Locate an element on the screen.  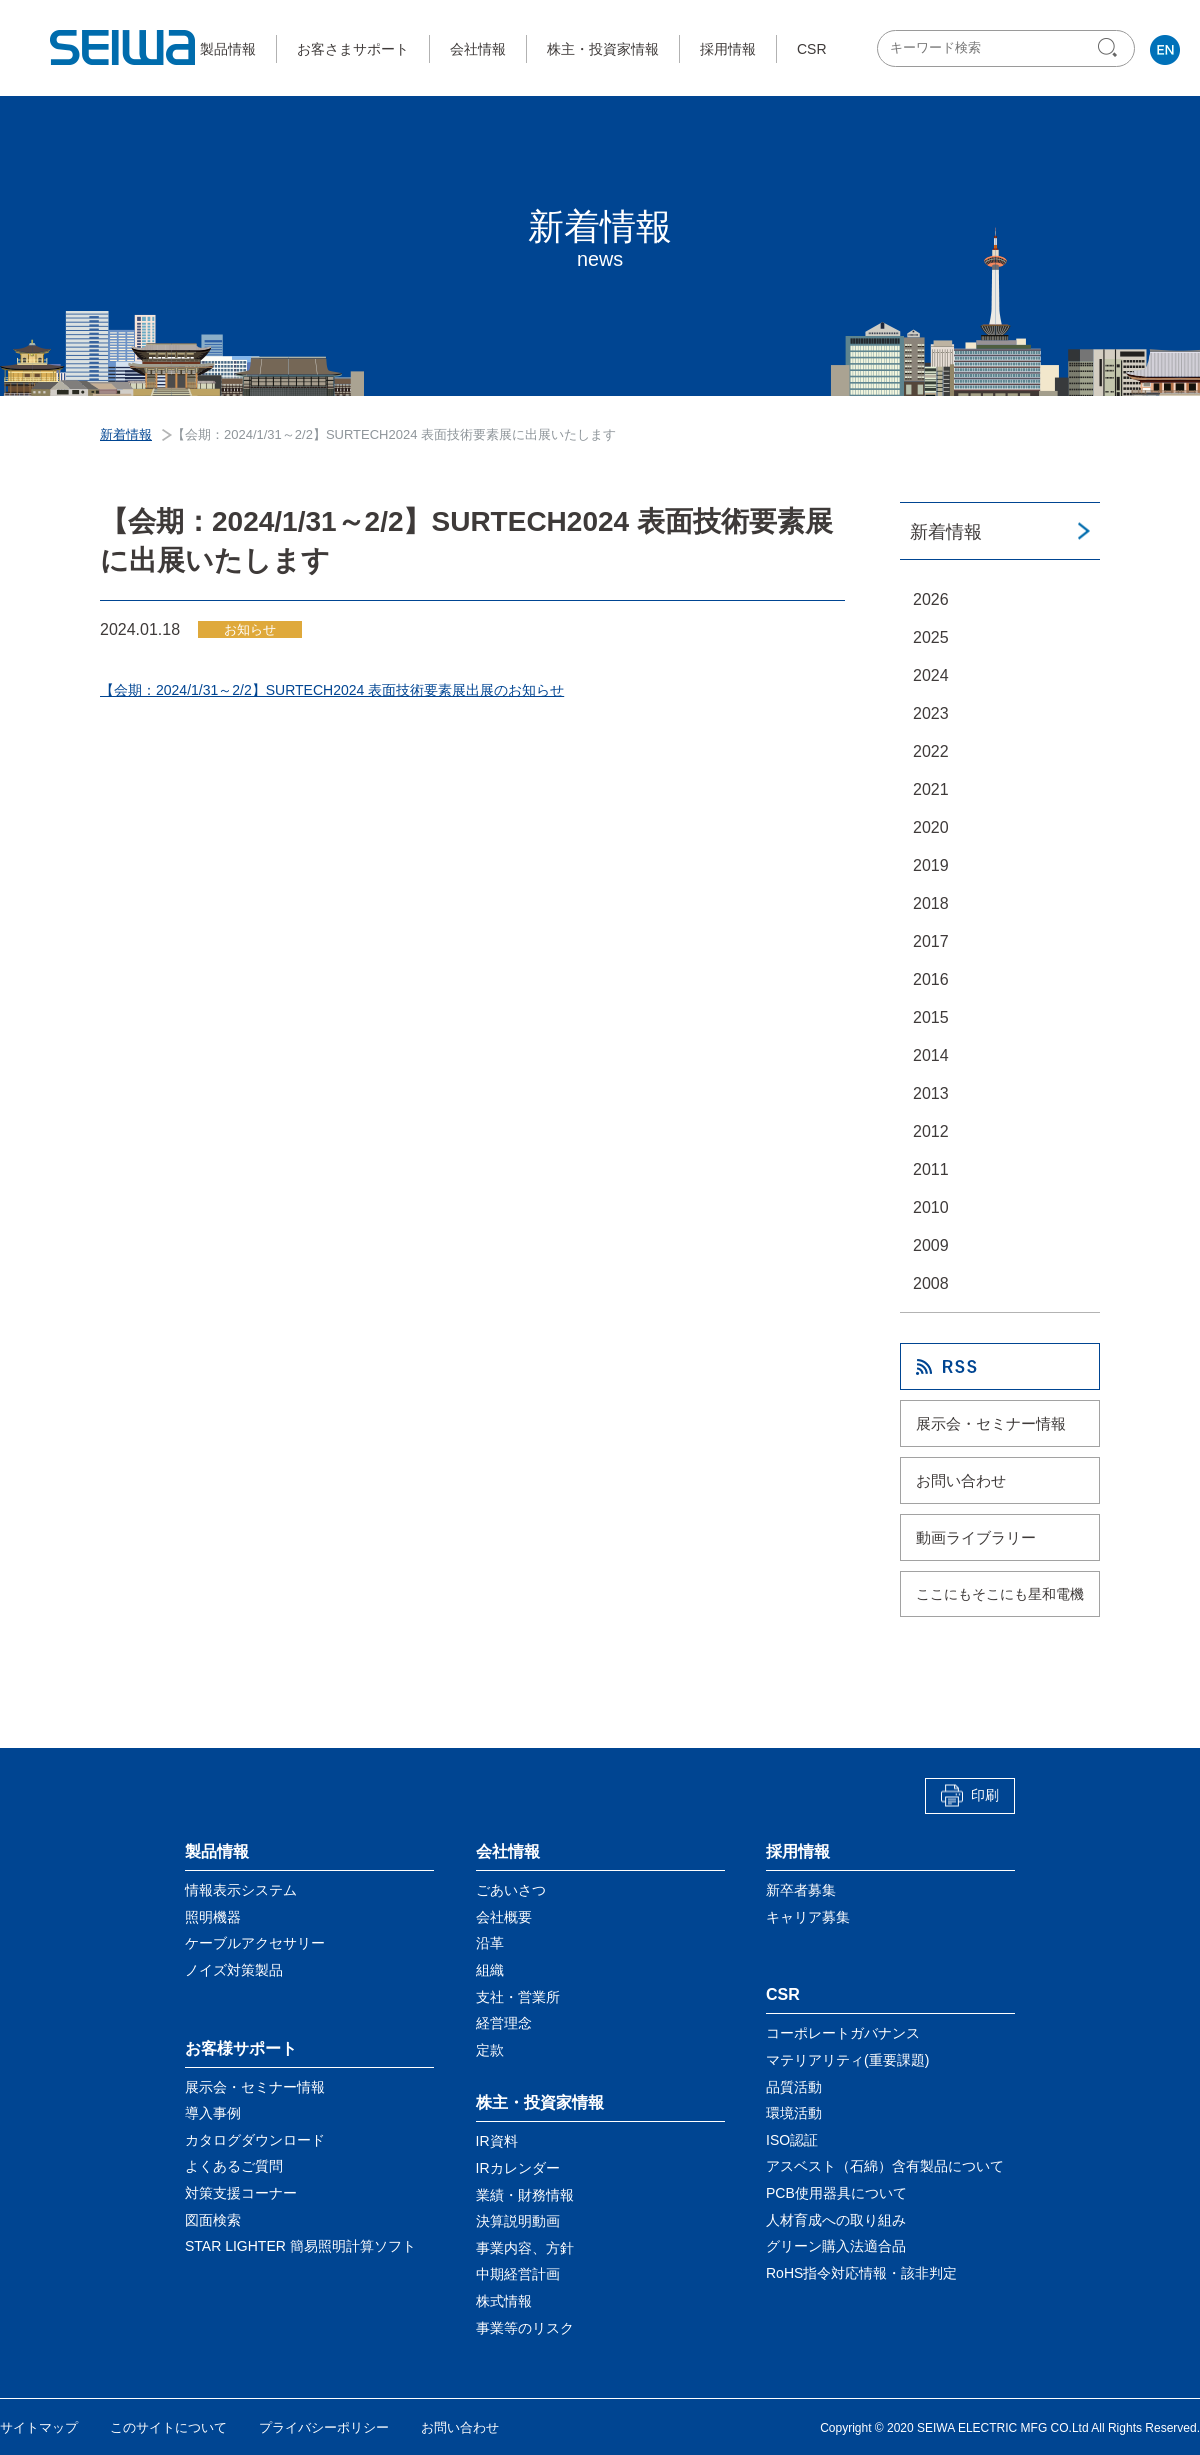
沿革 is located at coordinates (490, 1943).